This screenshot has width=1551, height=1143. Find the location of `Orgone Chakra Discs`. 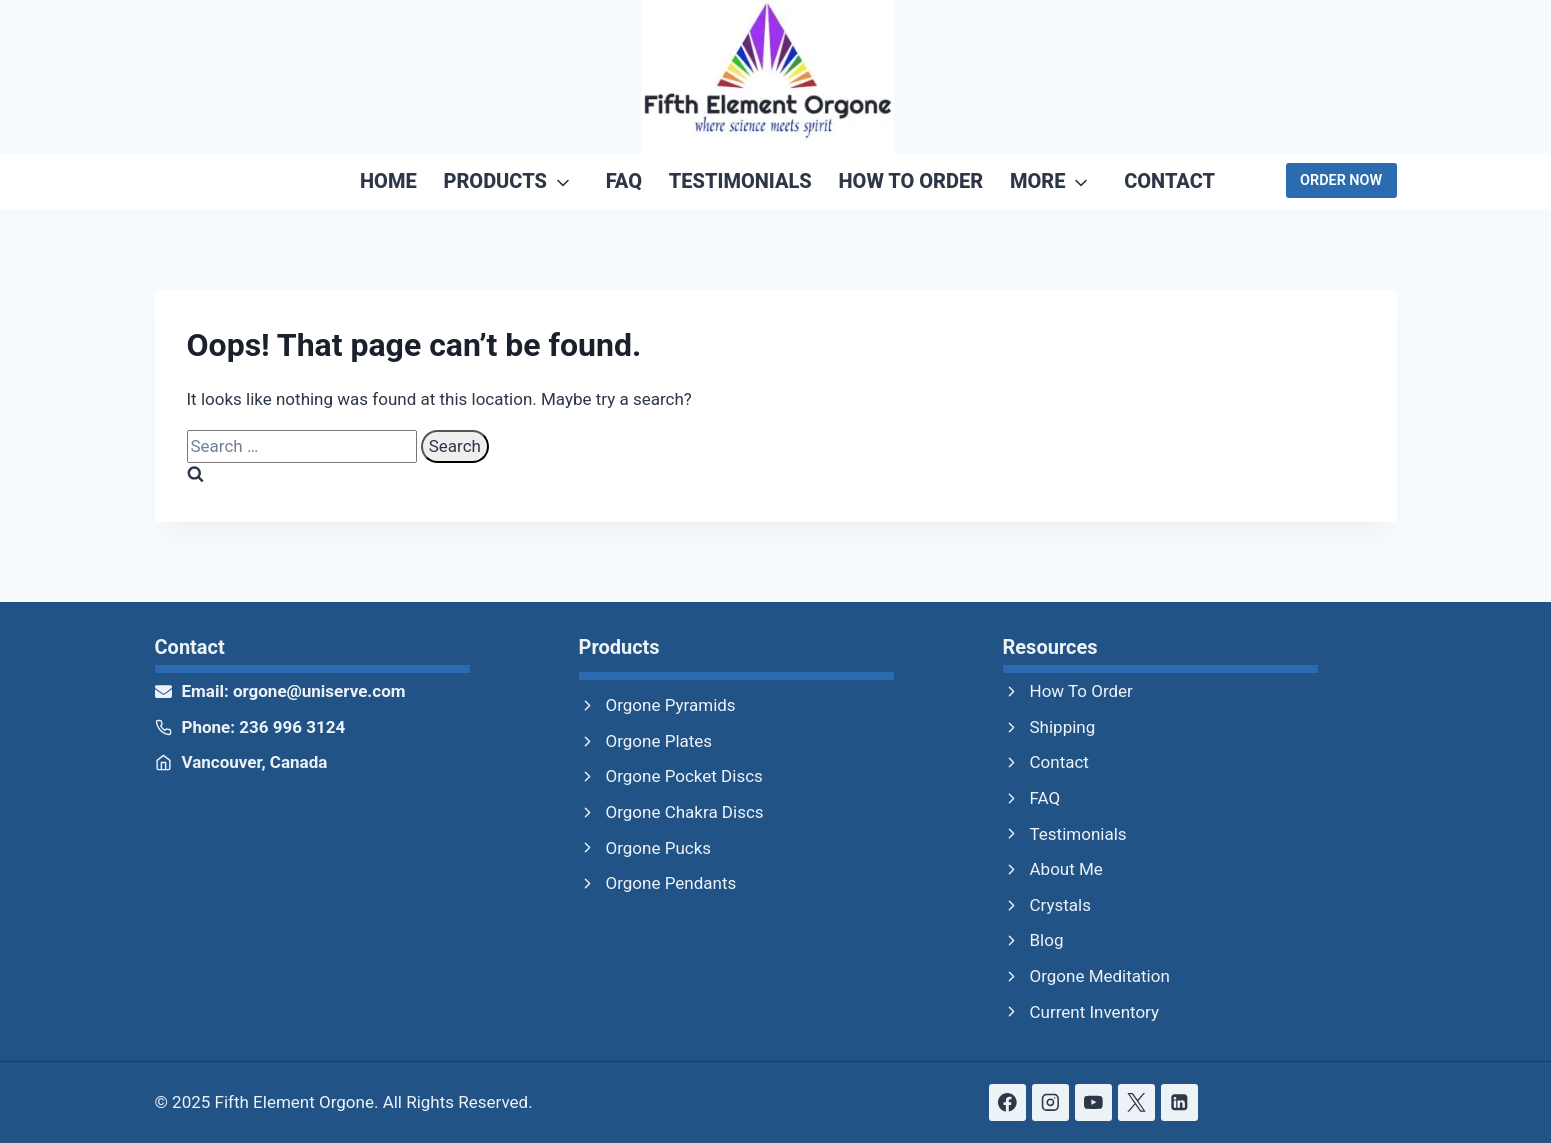

Orgone Chakra Discs is located at coordinates (685, 812).